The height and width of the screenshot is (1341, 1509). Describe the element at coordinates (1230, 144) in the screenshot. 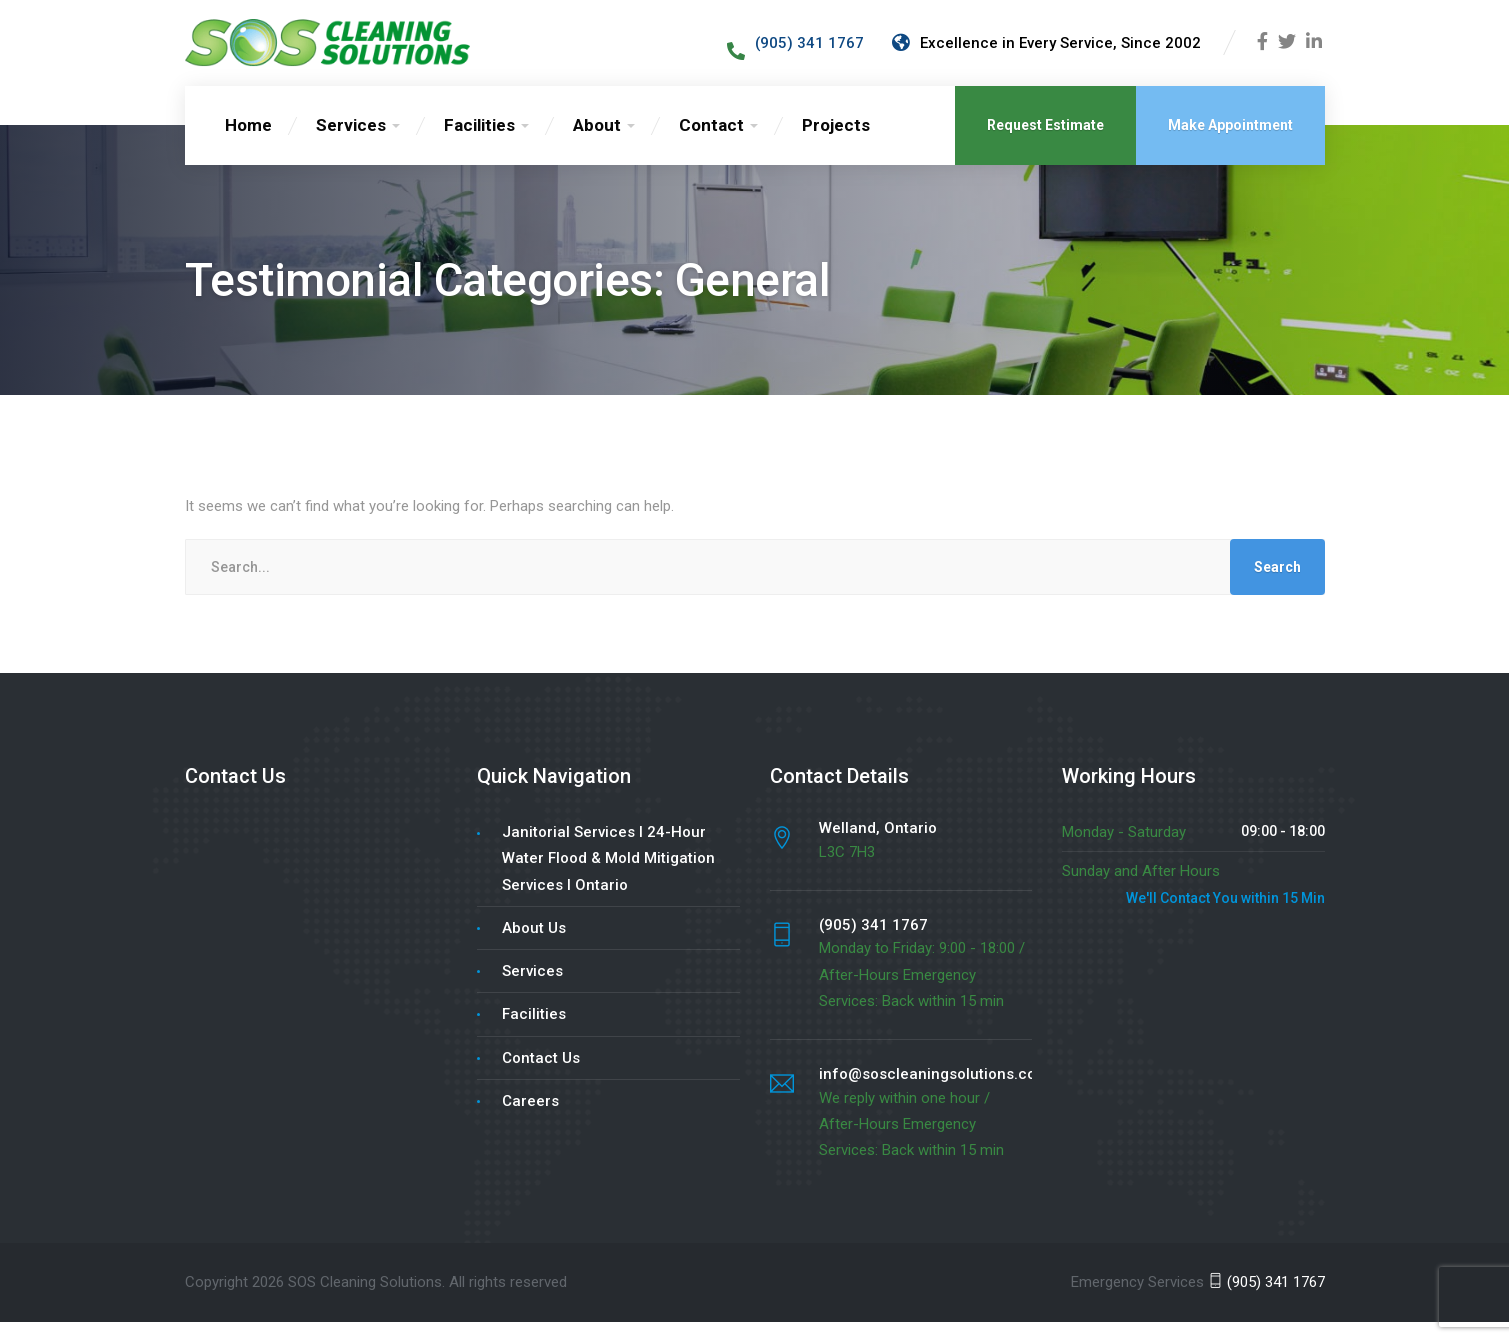

I see `Make Appointment` at that location.